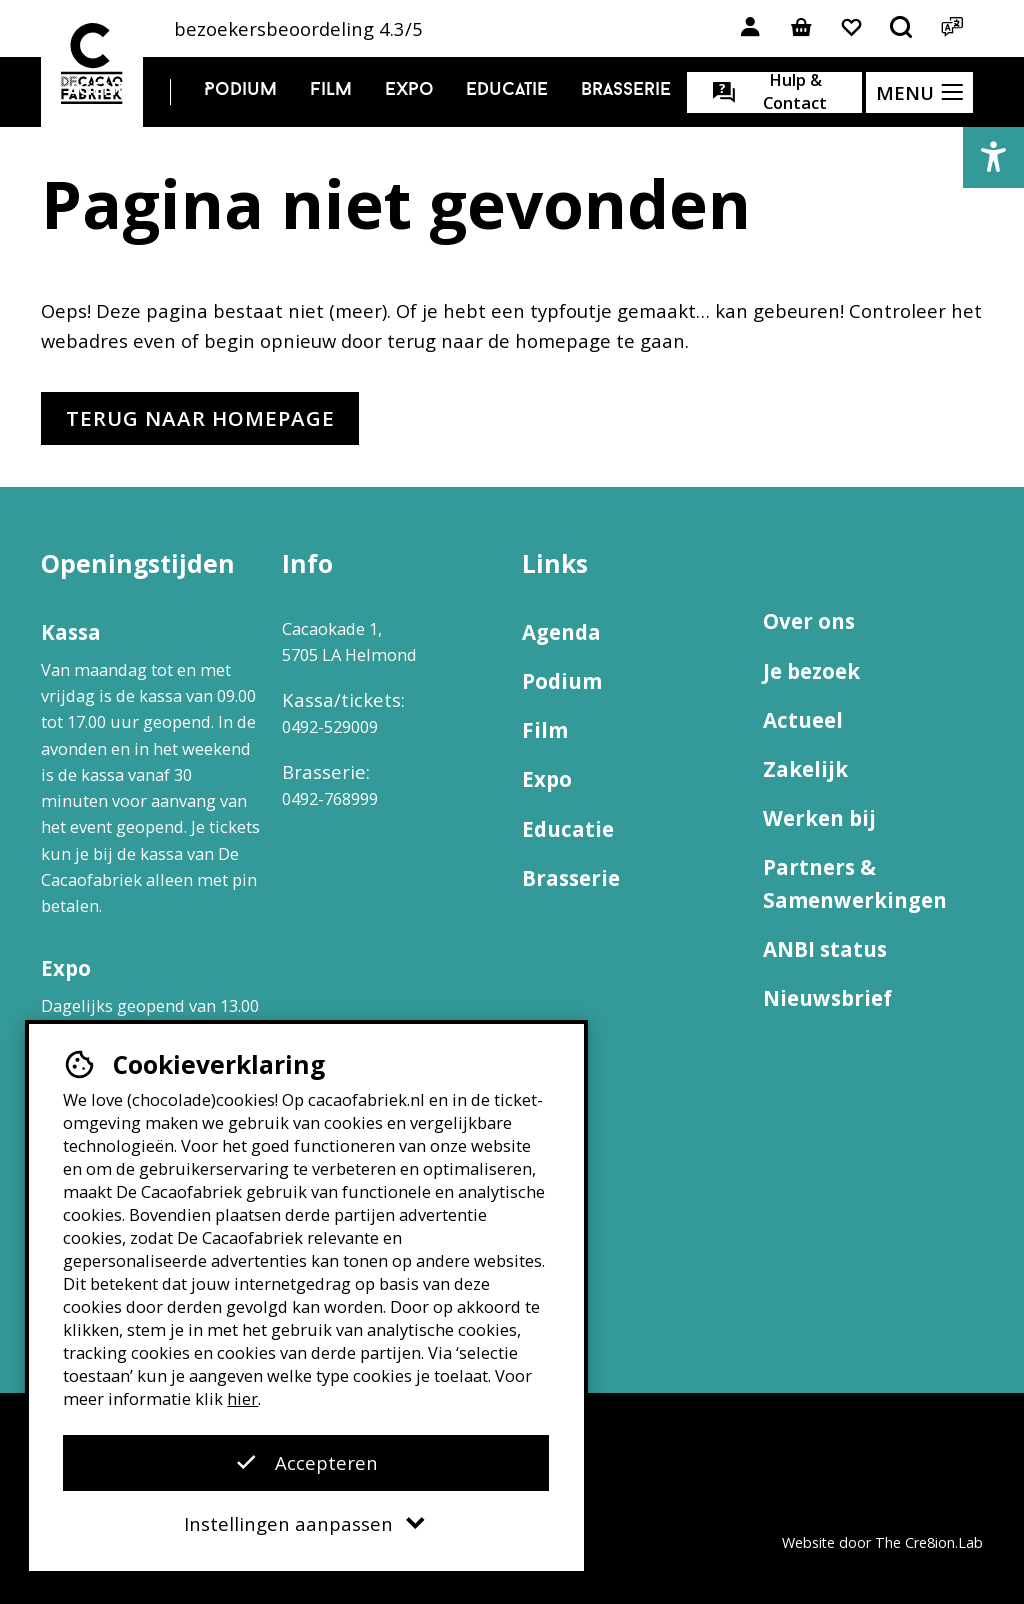 Image resolution: width=1024 pixels, height=1604 pixels. Describe the element at coordinates (409, 90) in the screenshot. I see `Expo` at that location.